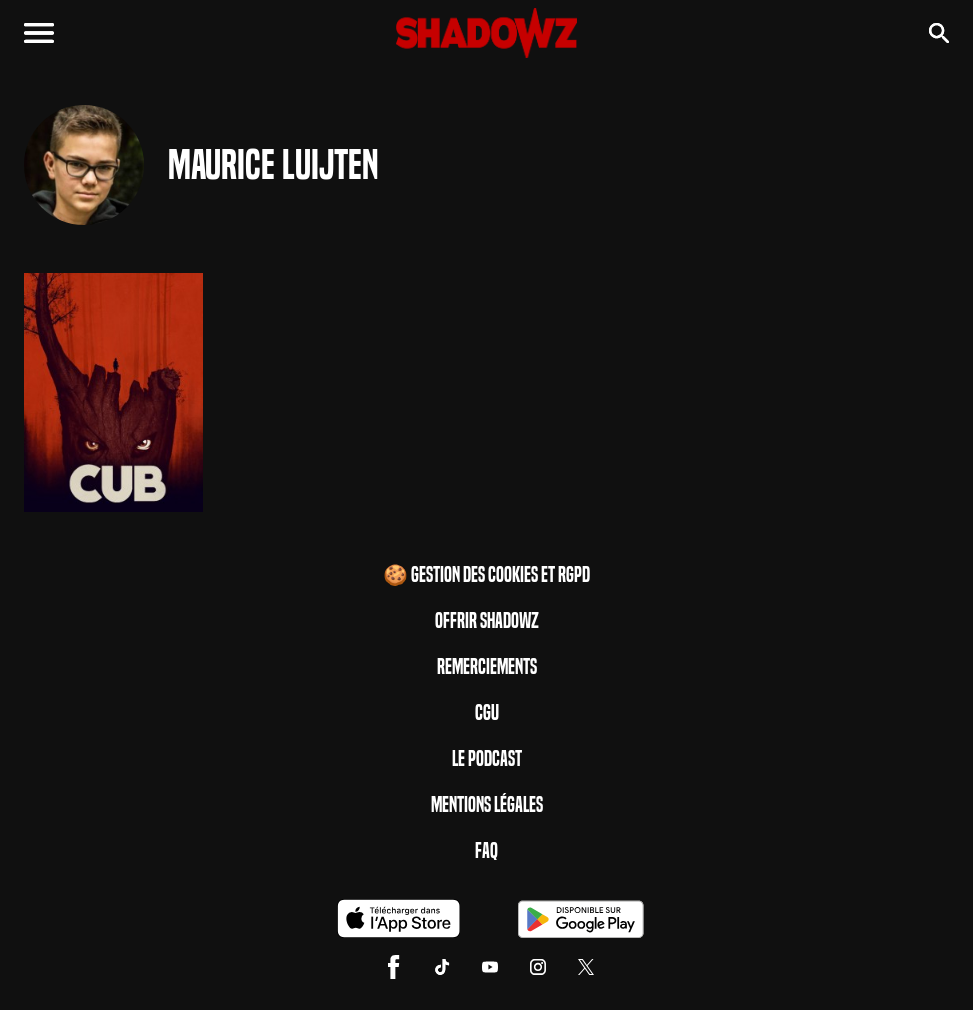 The image size is (973, 1010). I want to click on Offrir Shadowz, so click(487, 621).